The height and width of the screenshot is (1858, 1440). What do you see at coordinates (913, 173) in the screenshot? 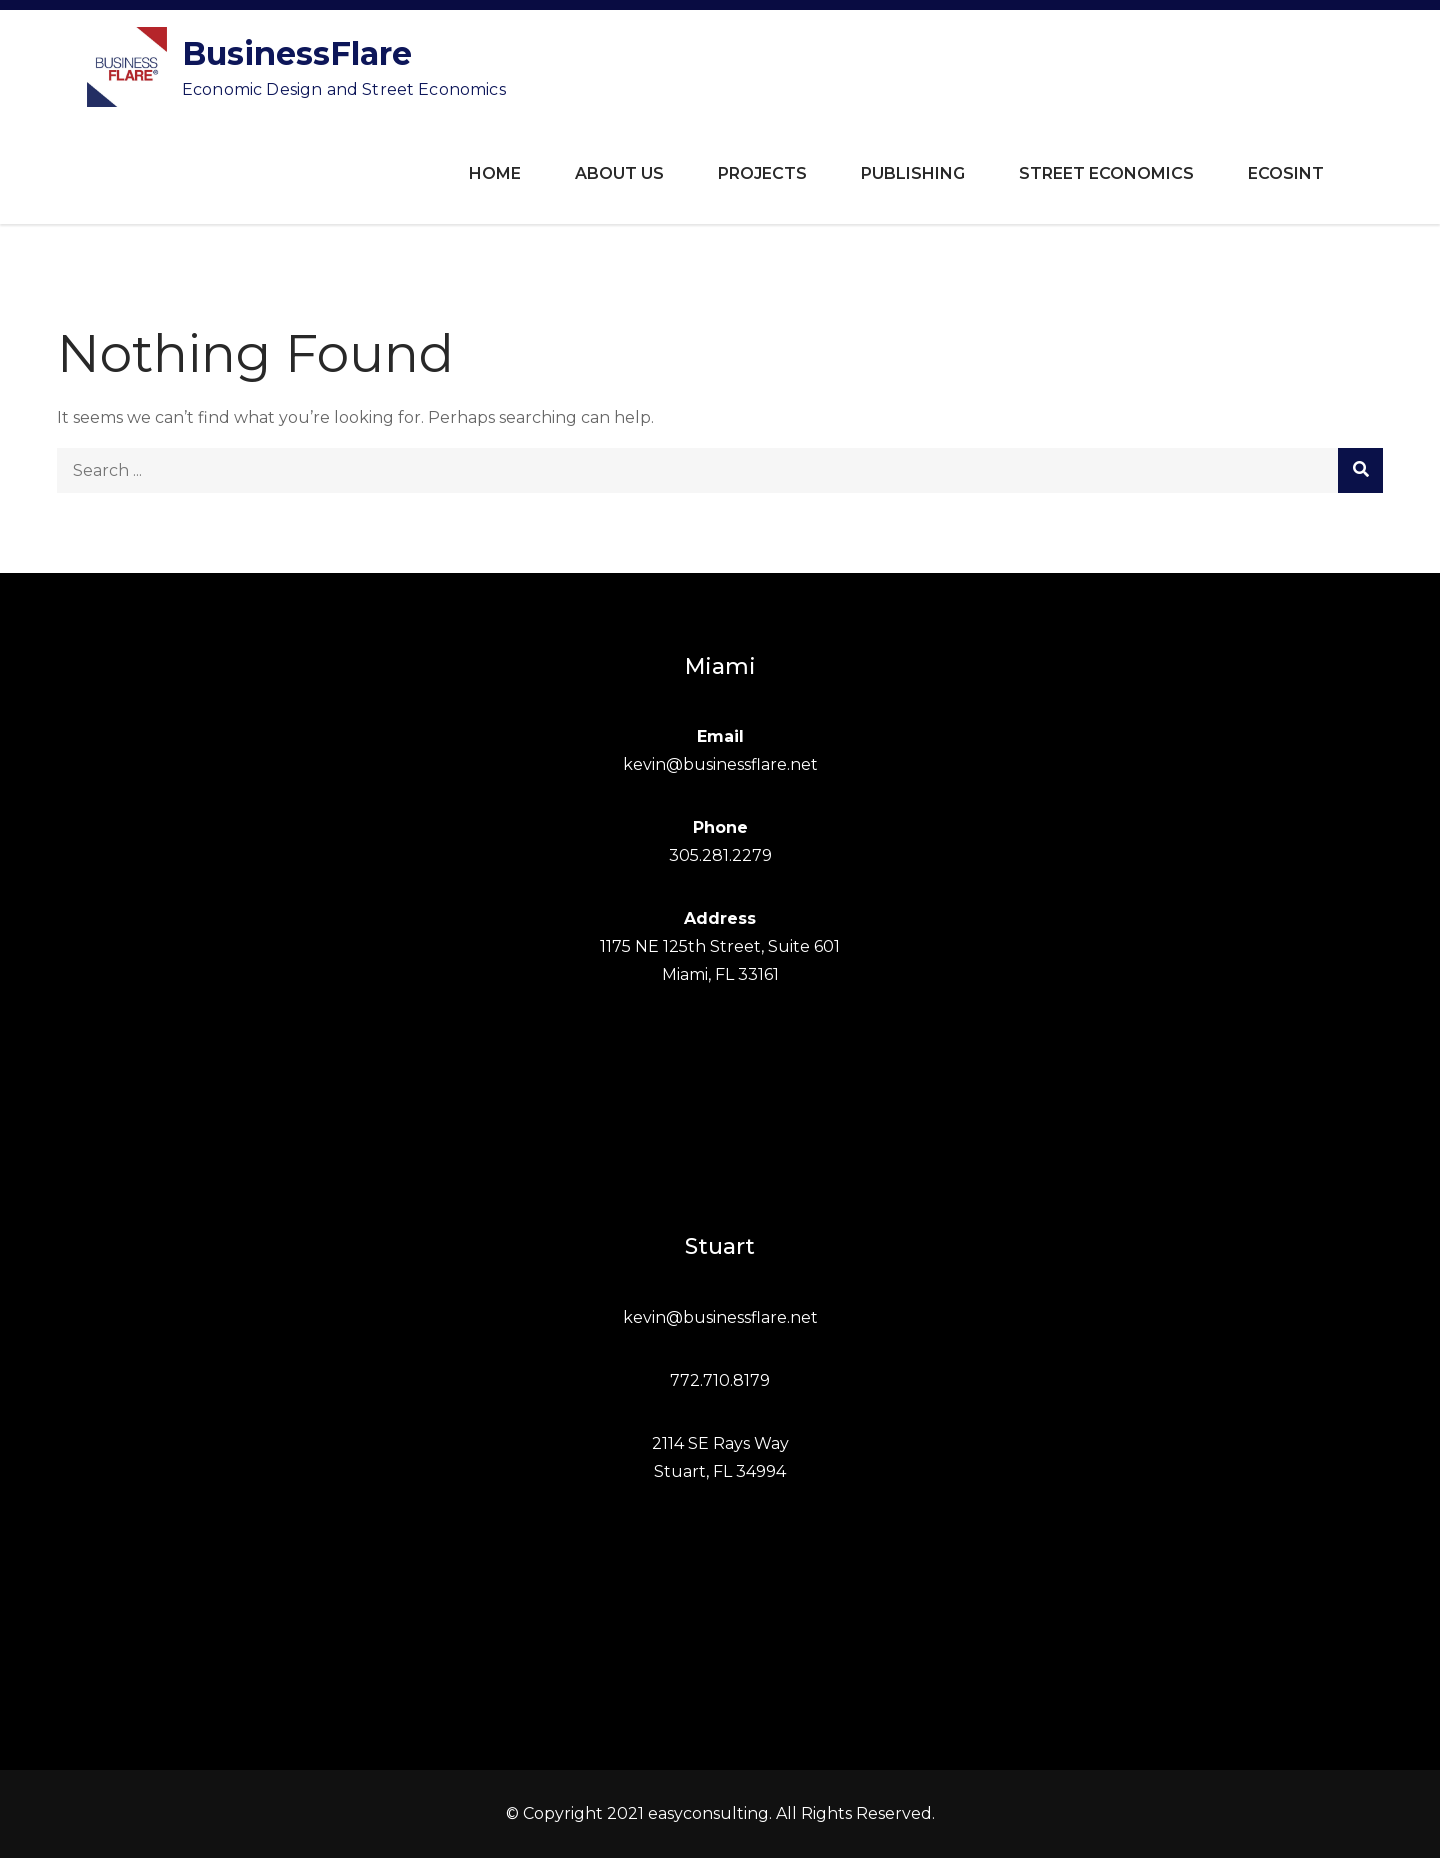
I see `Publishing` at bounding box center [913, 173].